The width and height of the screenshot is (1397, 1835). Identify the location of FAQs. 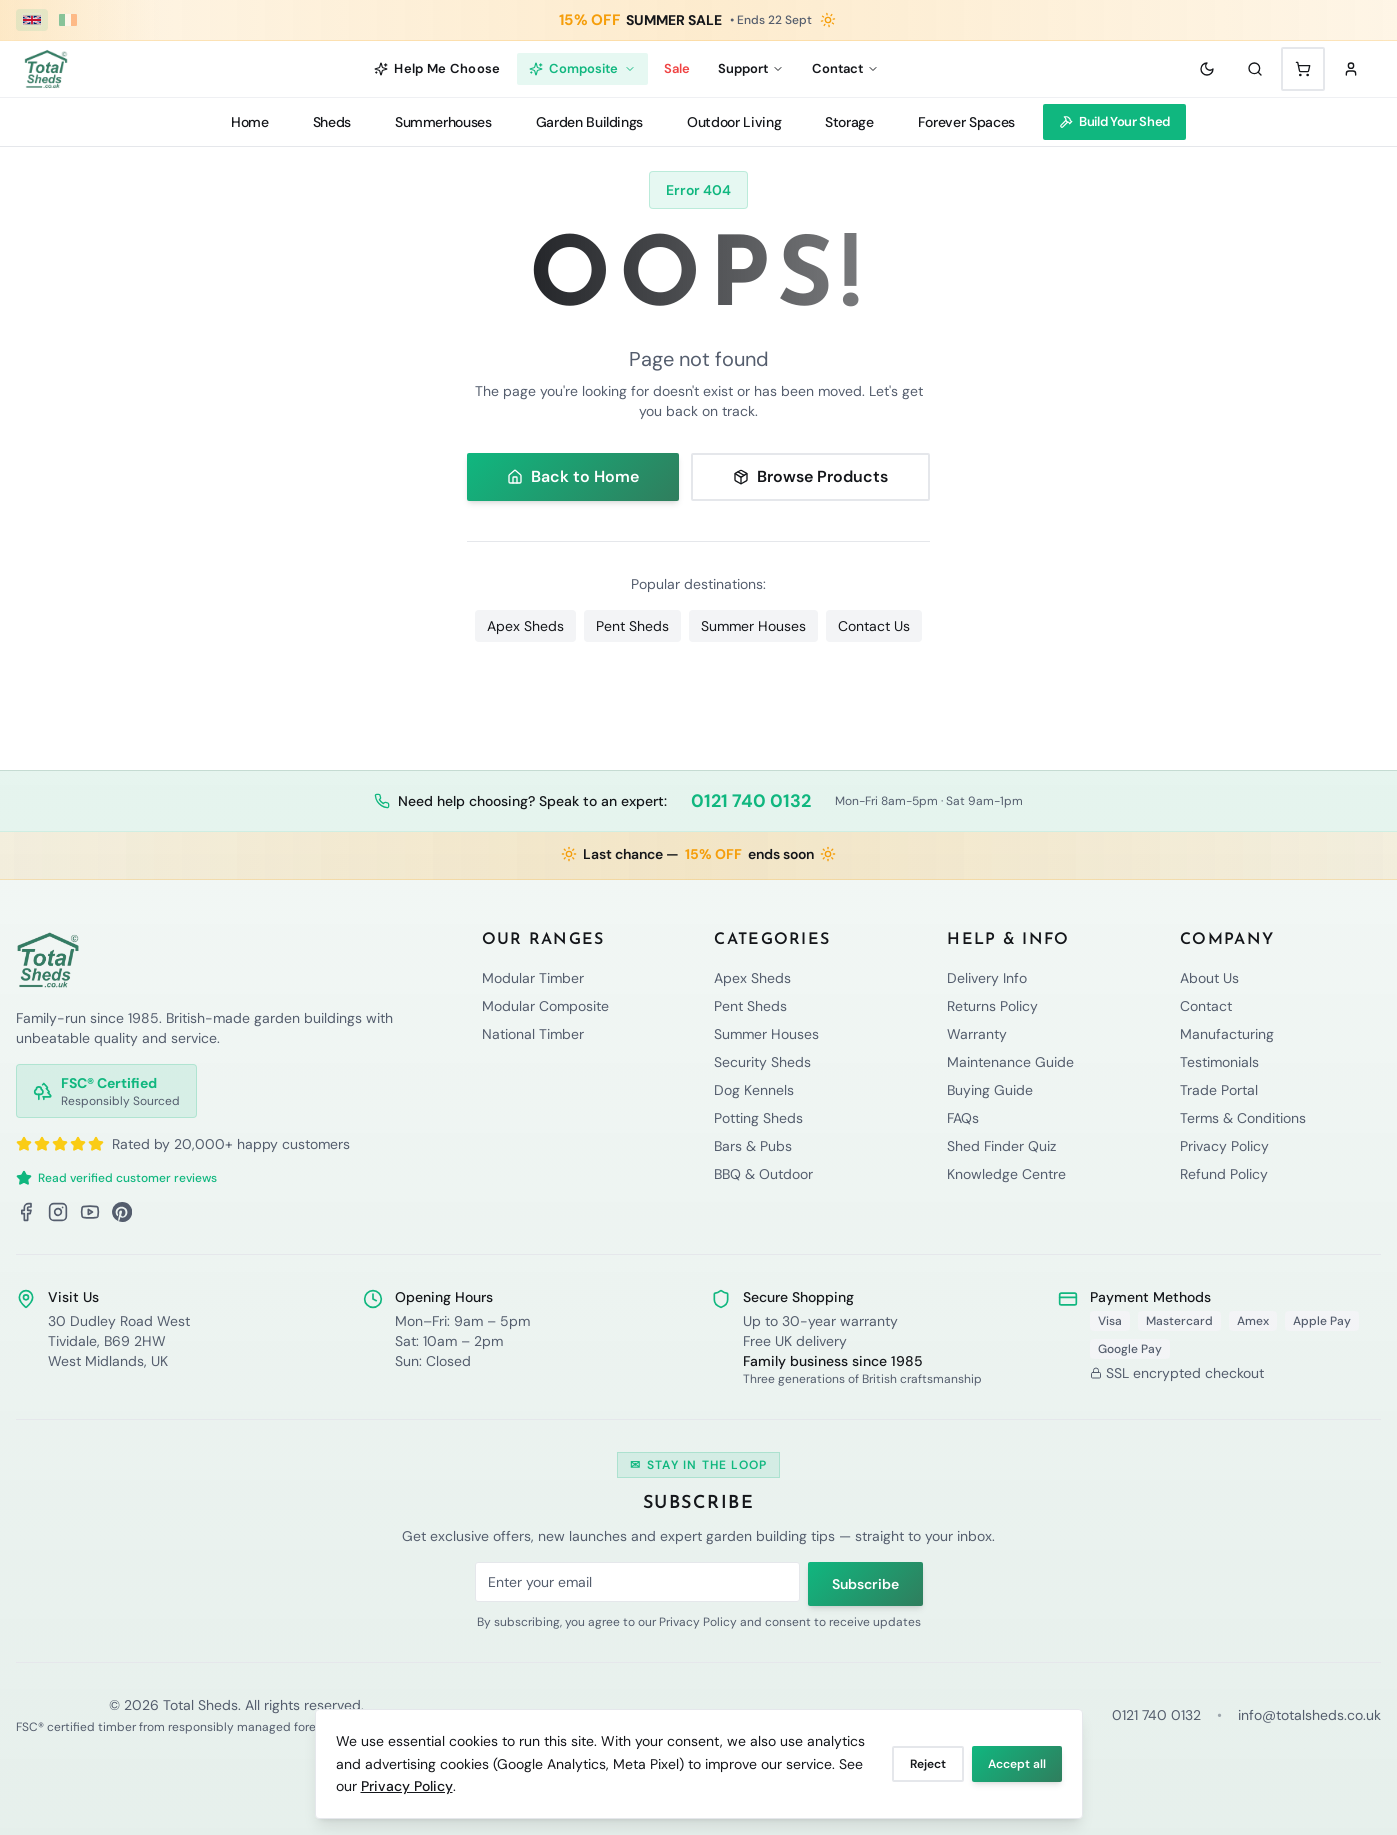
(963, 1118).